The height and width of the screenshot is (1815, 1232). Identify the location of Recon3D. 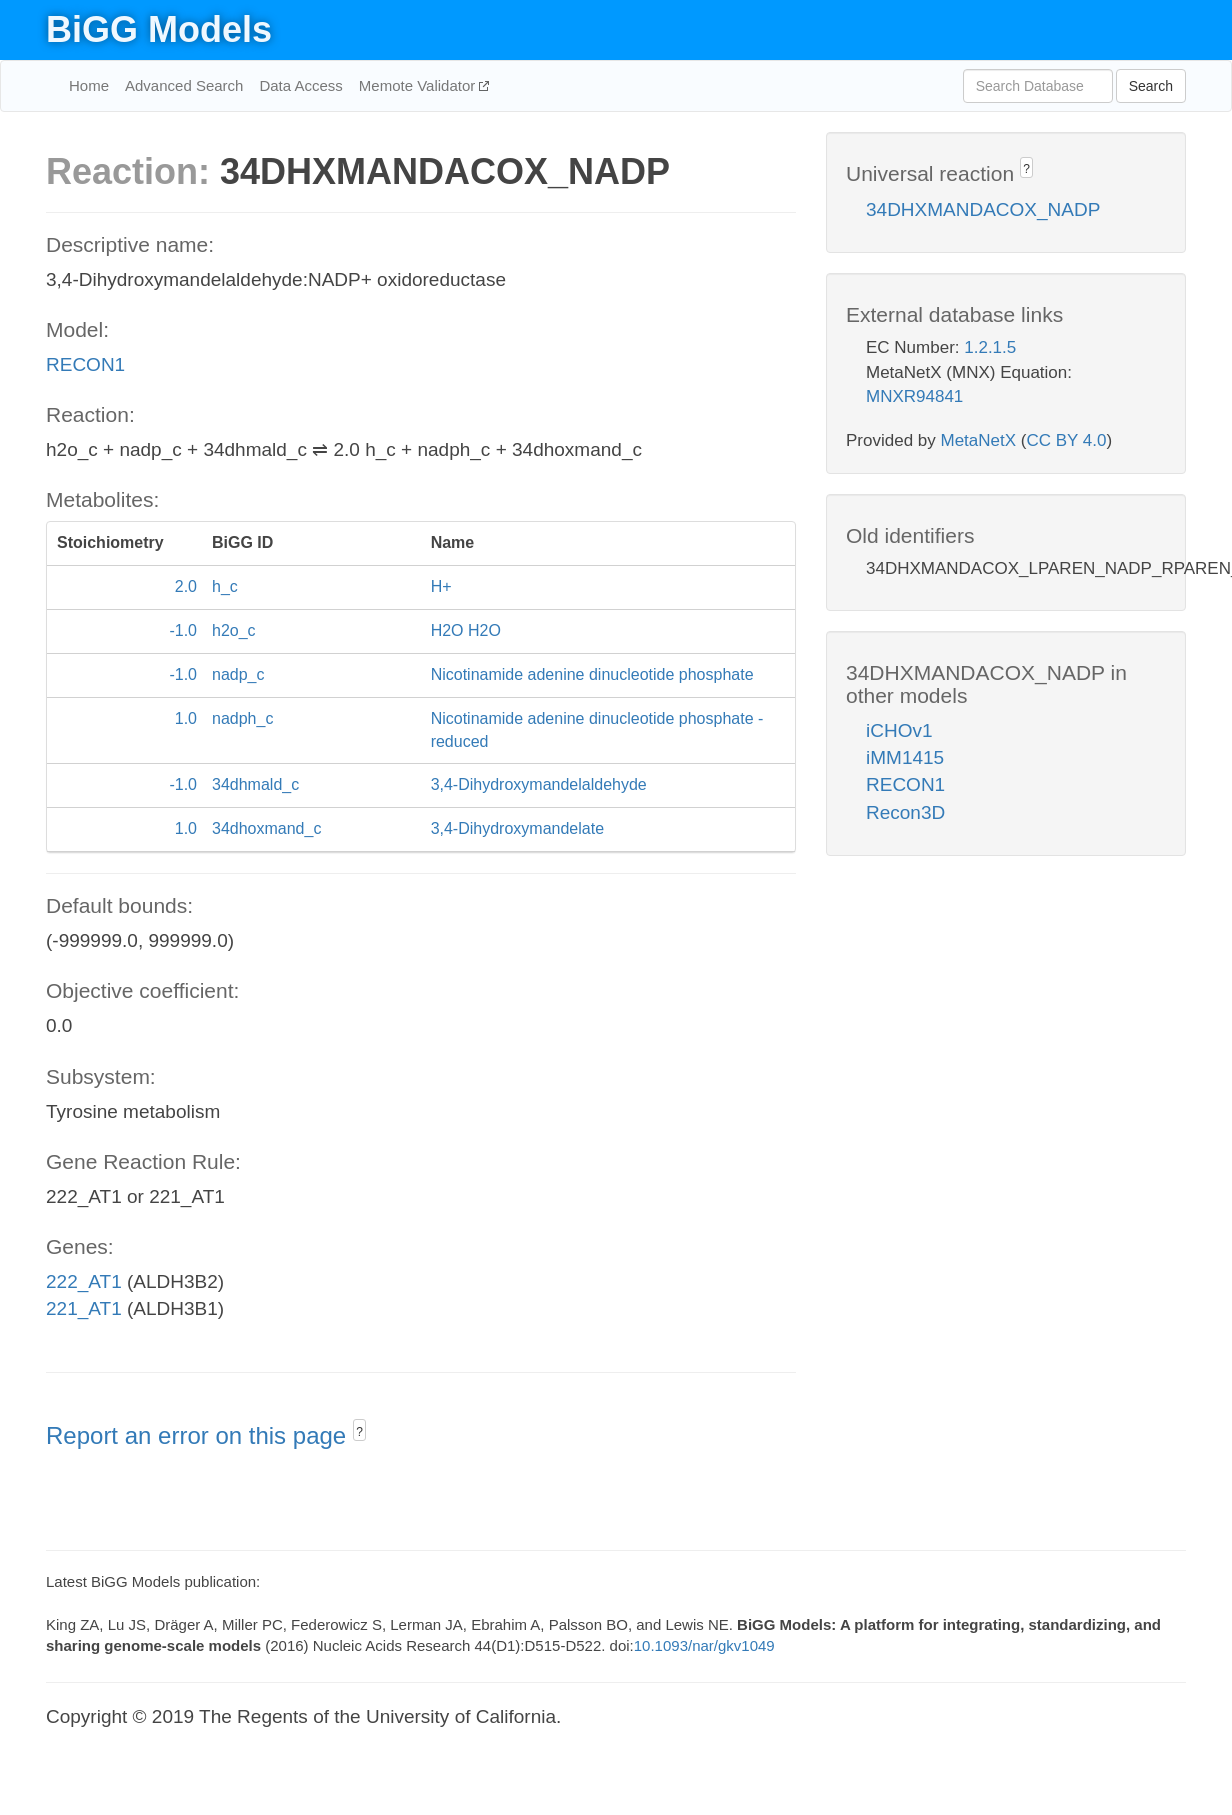
(905, 812).